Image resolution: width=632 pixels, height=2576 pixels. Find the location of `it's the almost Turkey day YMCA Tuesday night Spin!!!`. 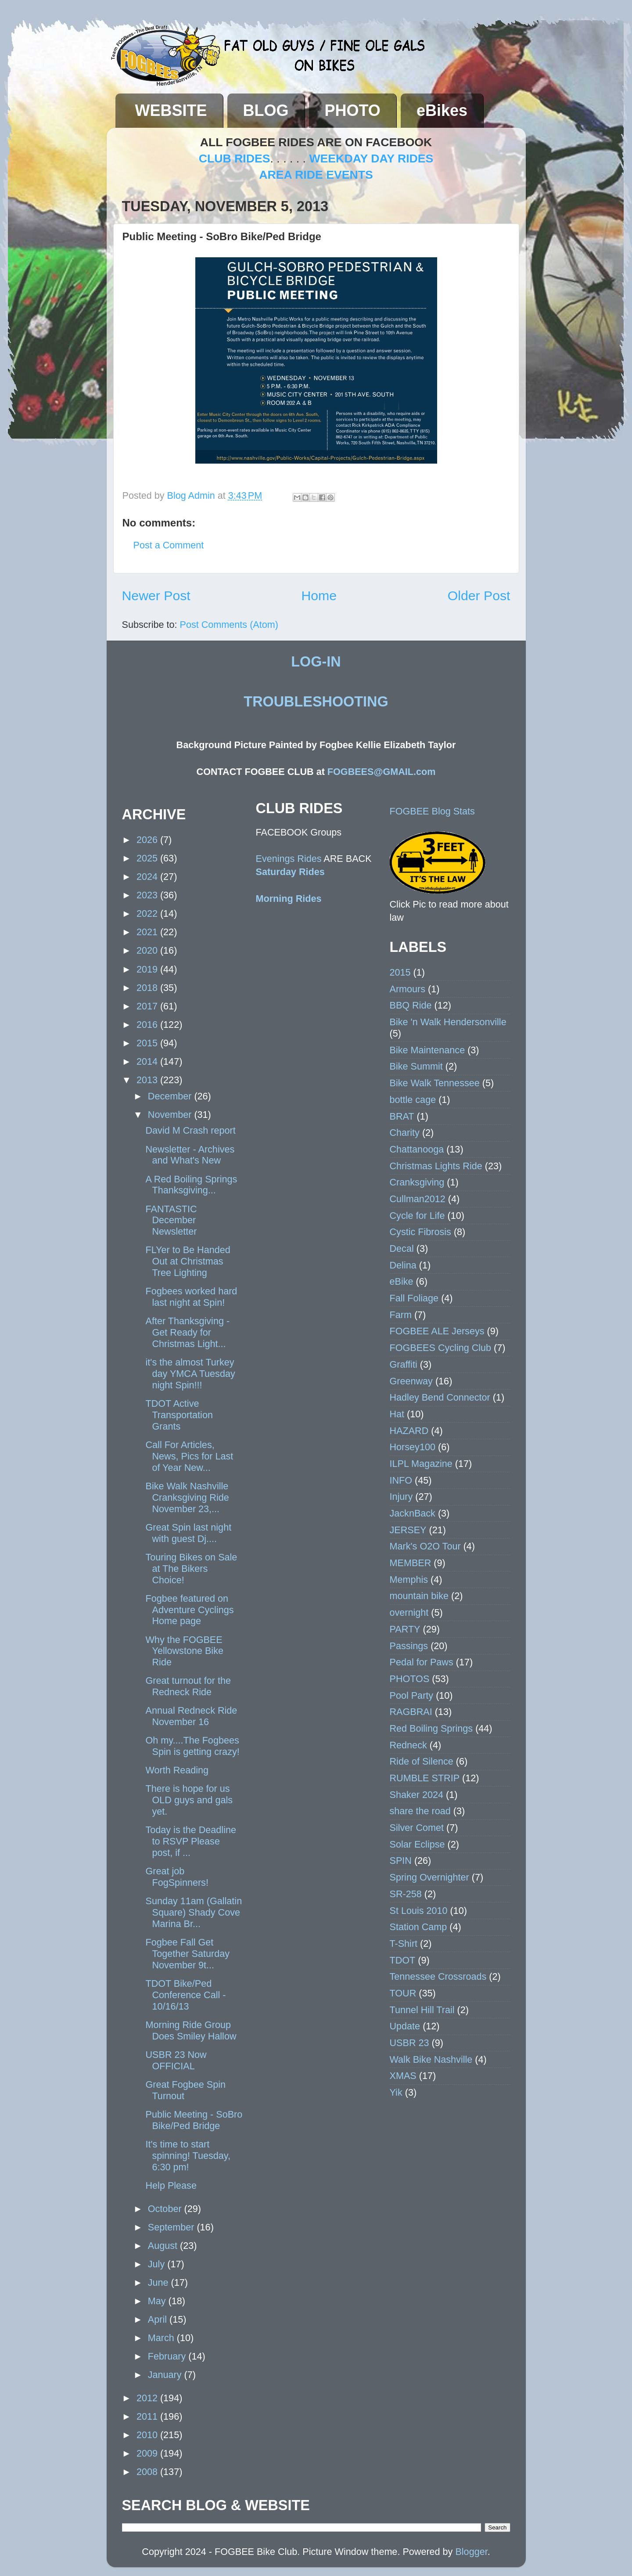

it's the almost Turkey day YMCA Tuesday night Spin!!! is located at coordinates (190, 1374).